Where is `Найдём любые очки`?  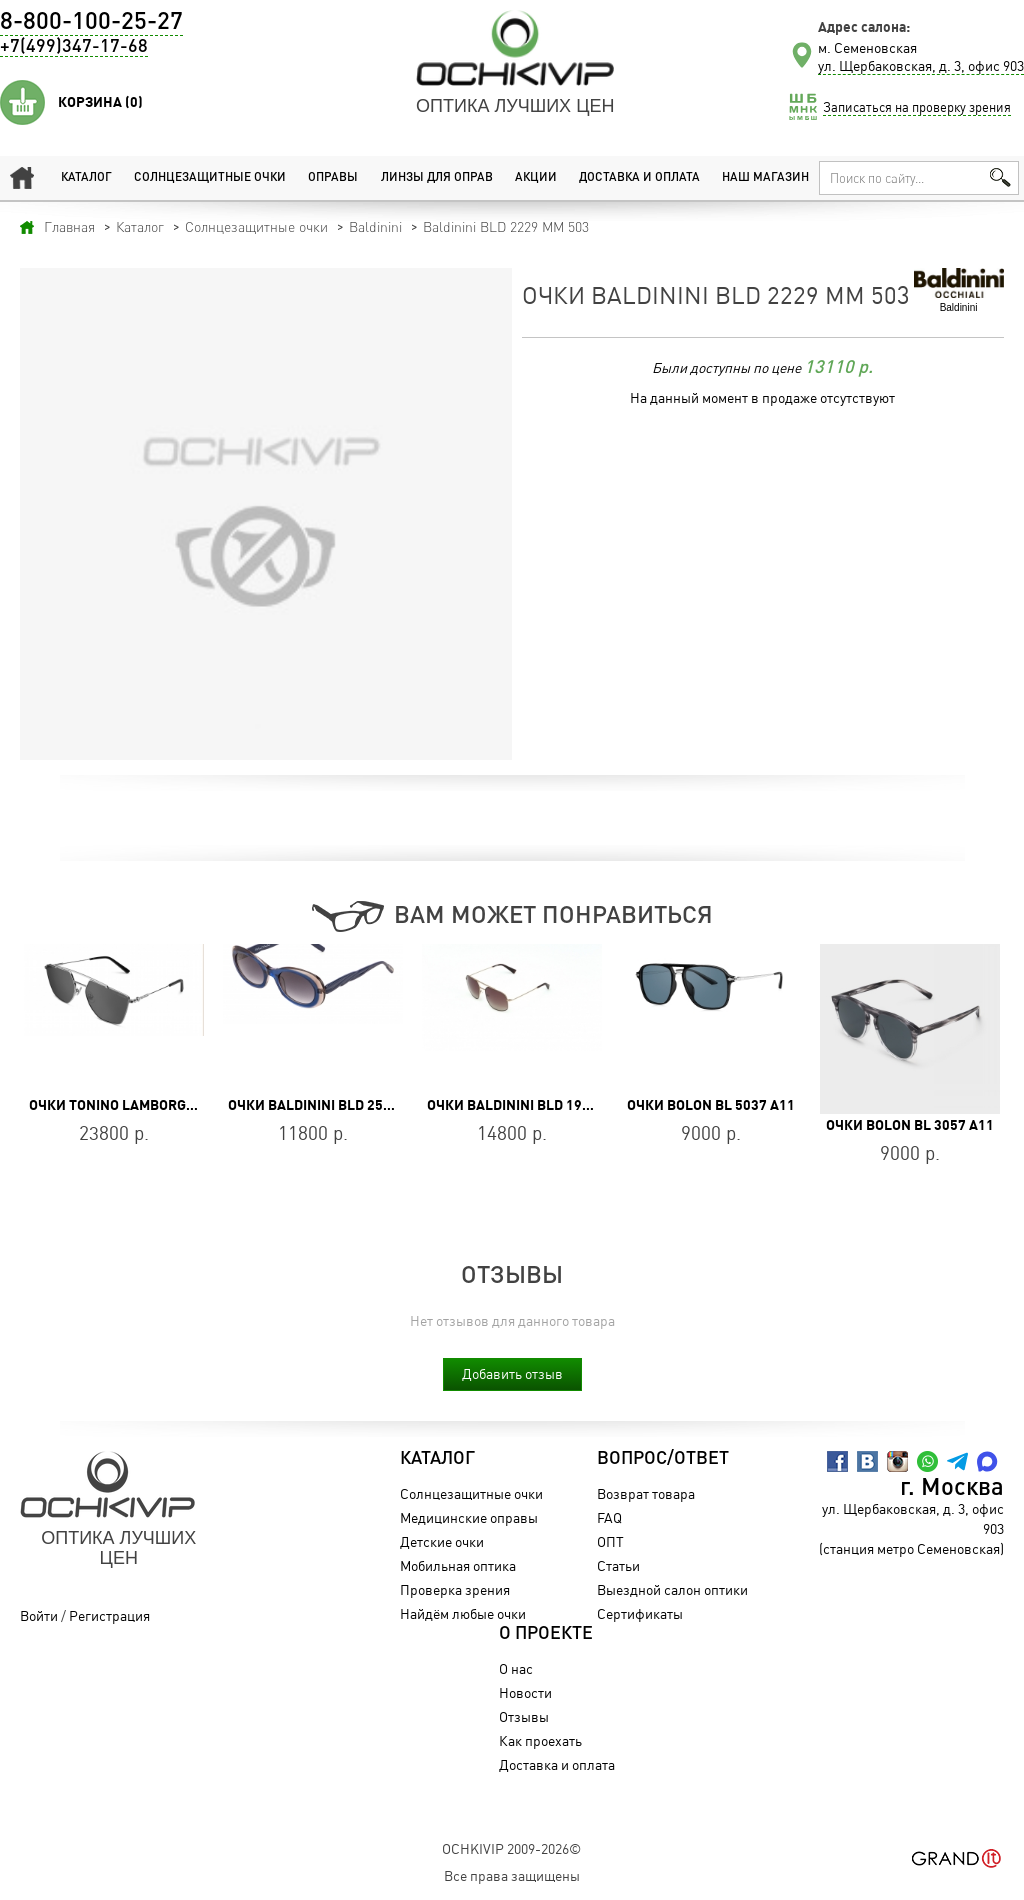 Найдём любые очки is located at coordinates (463, 1613).